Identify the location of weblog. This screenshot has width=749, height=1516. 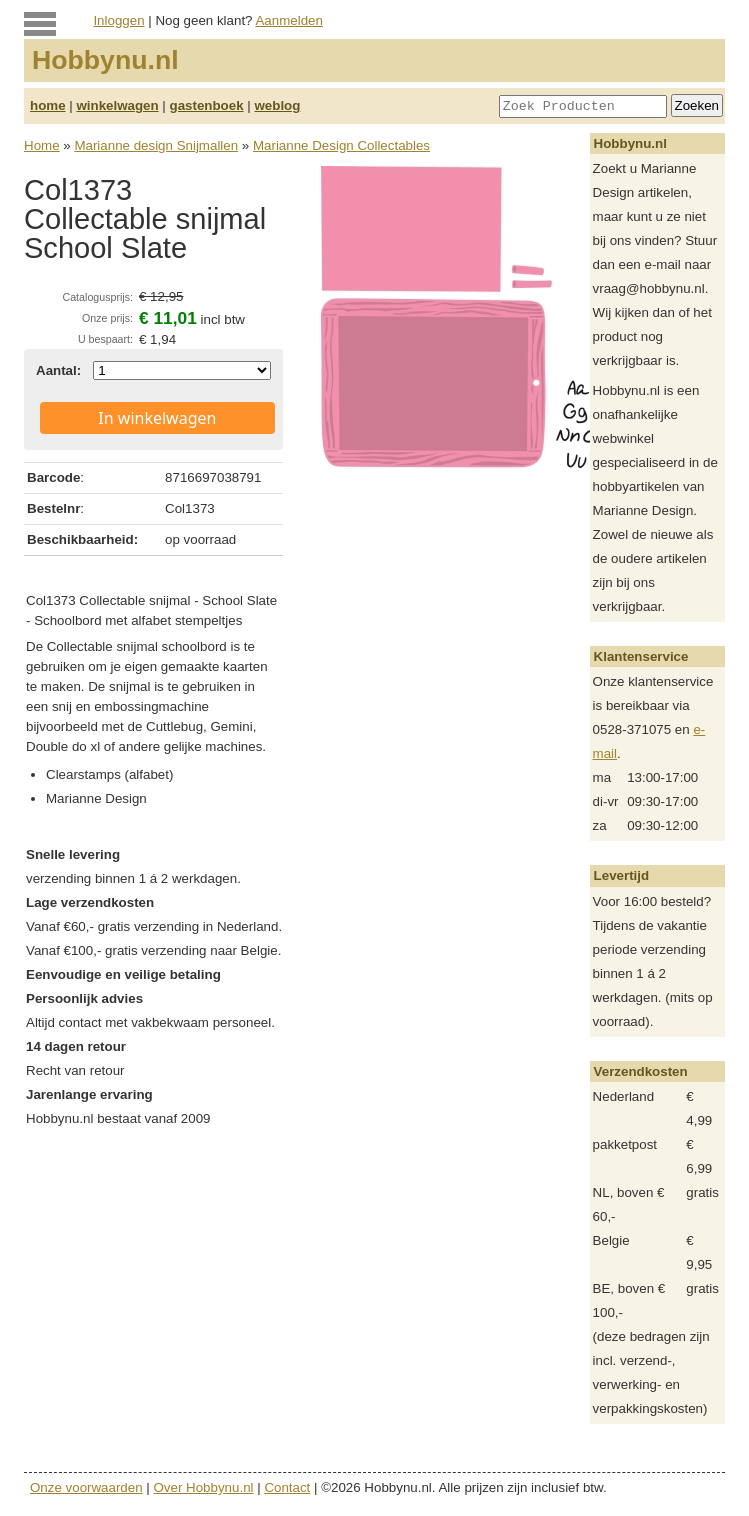
(277, 105).